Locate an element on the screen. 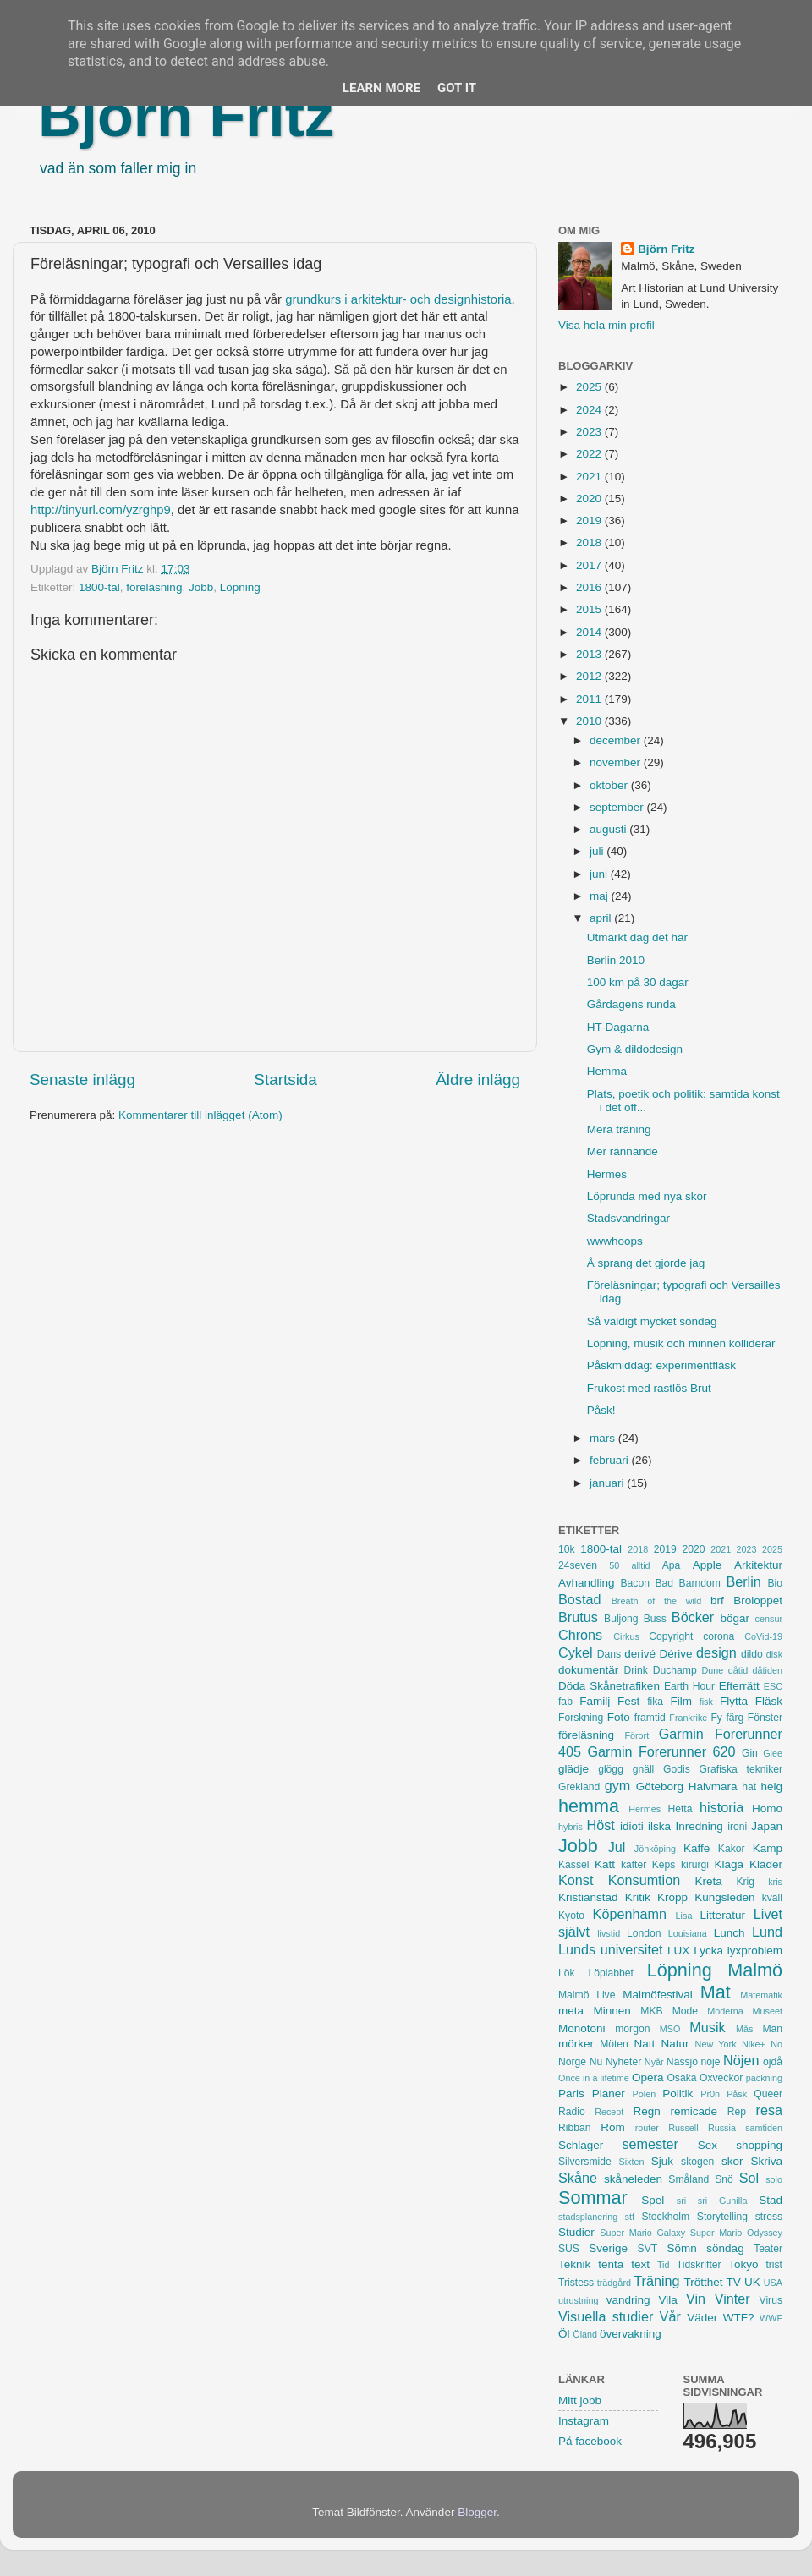  Sverige is located at coordinates (608, 2248).